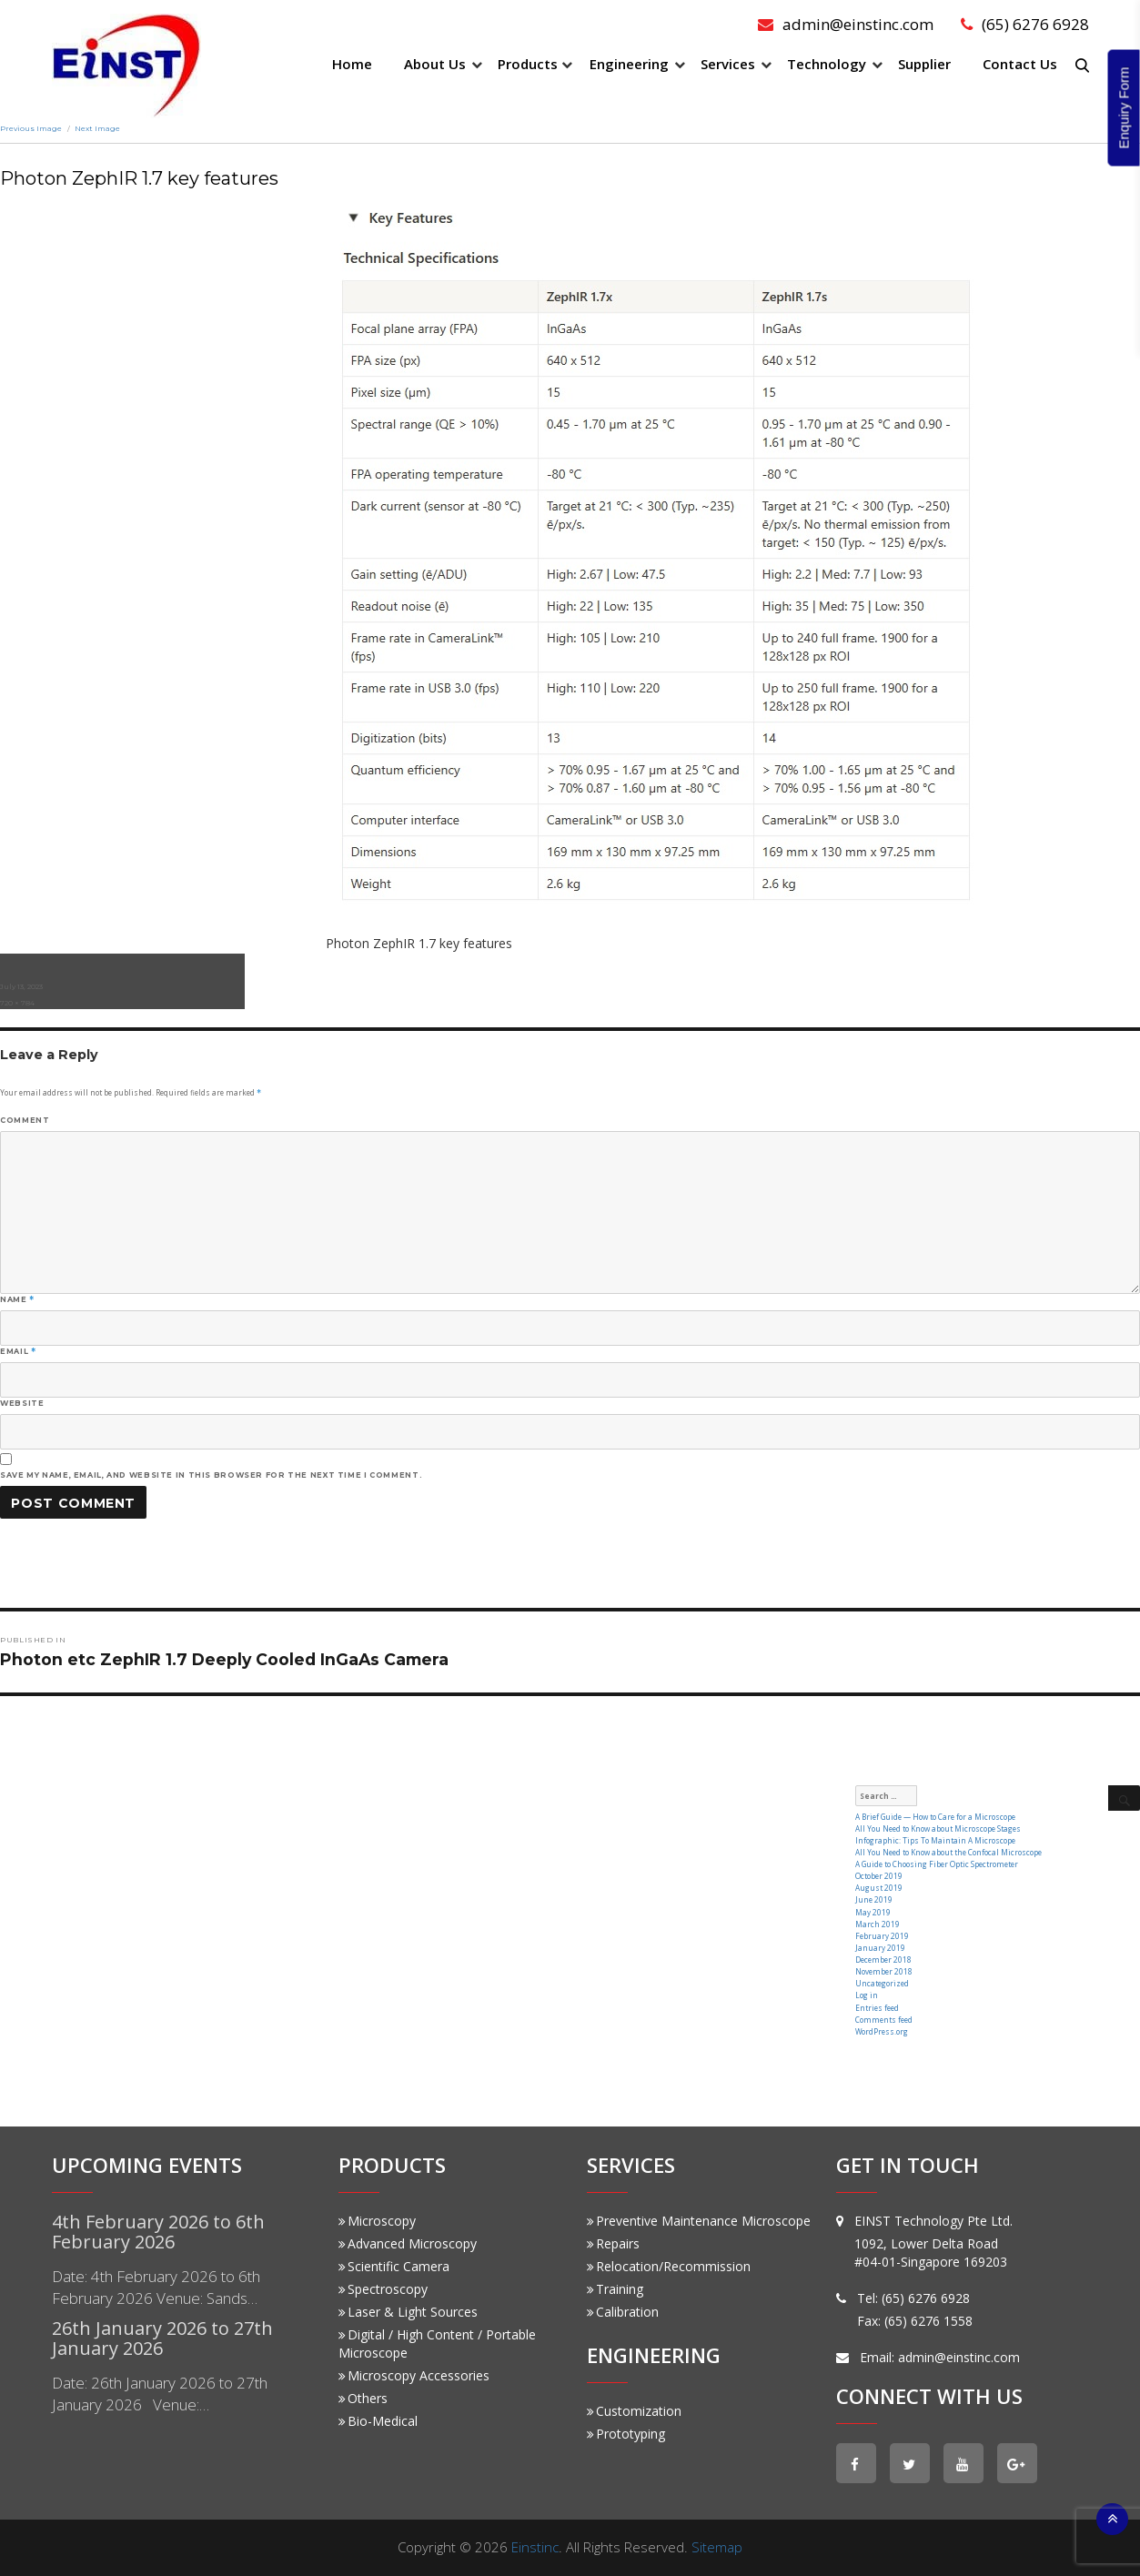 The width and height of the screenshot is (1140, 2576). What do you see at coordinates (17, 1002) in the screenshot?
I see `720 × 784` at bounding box center [17, 1002].